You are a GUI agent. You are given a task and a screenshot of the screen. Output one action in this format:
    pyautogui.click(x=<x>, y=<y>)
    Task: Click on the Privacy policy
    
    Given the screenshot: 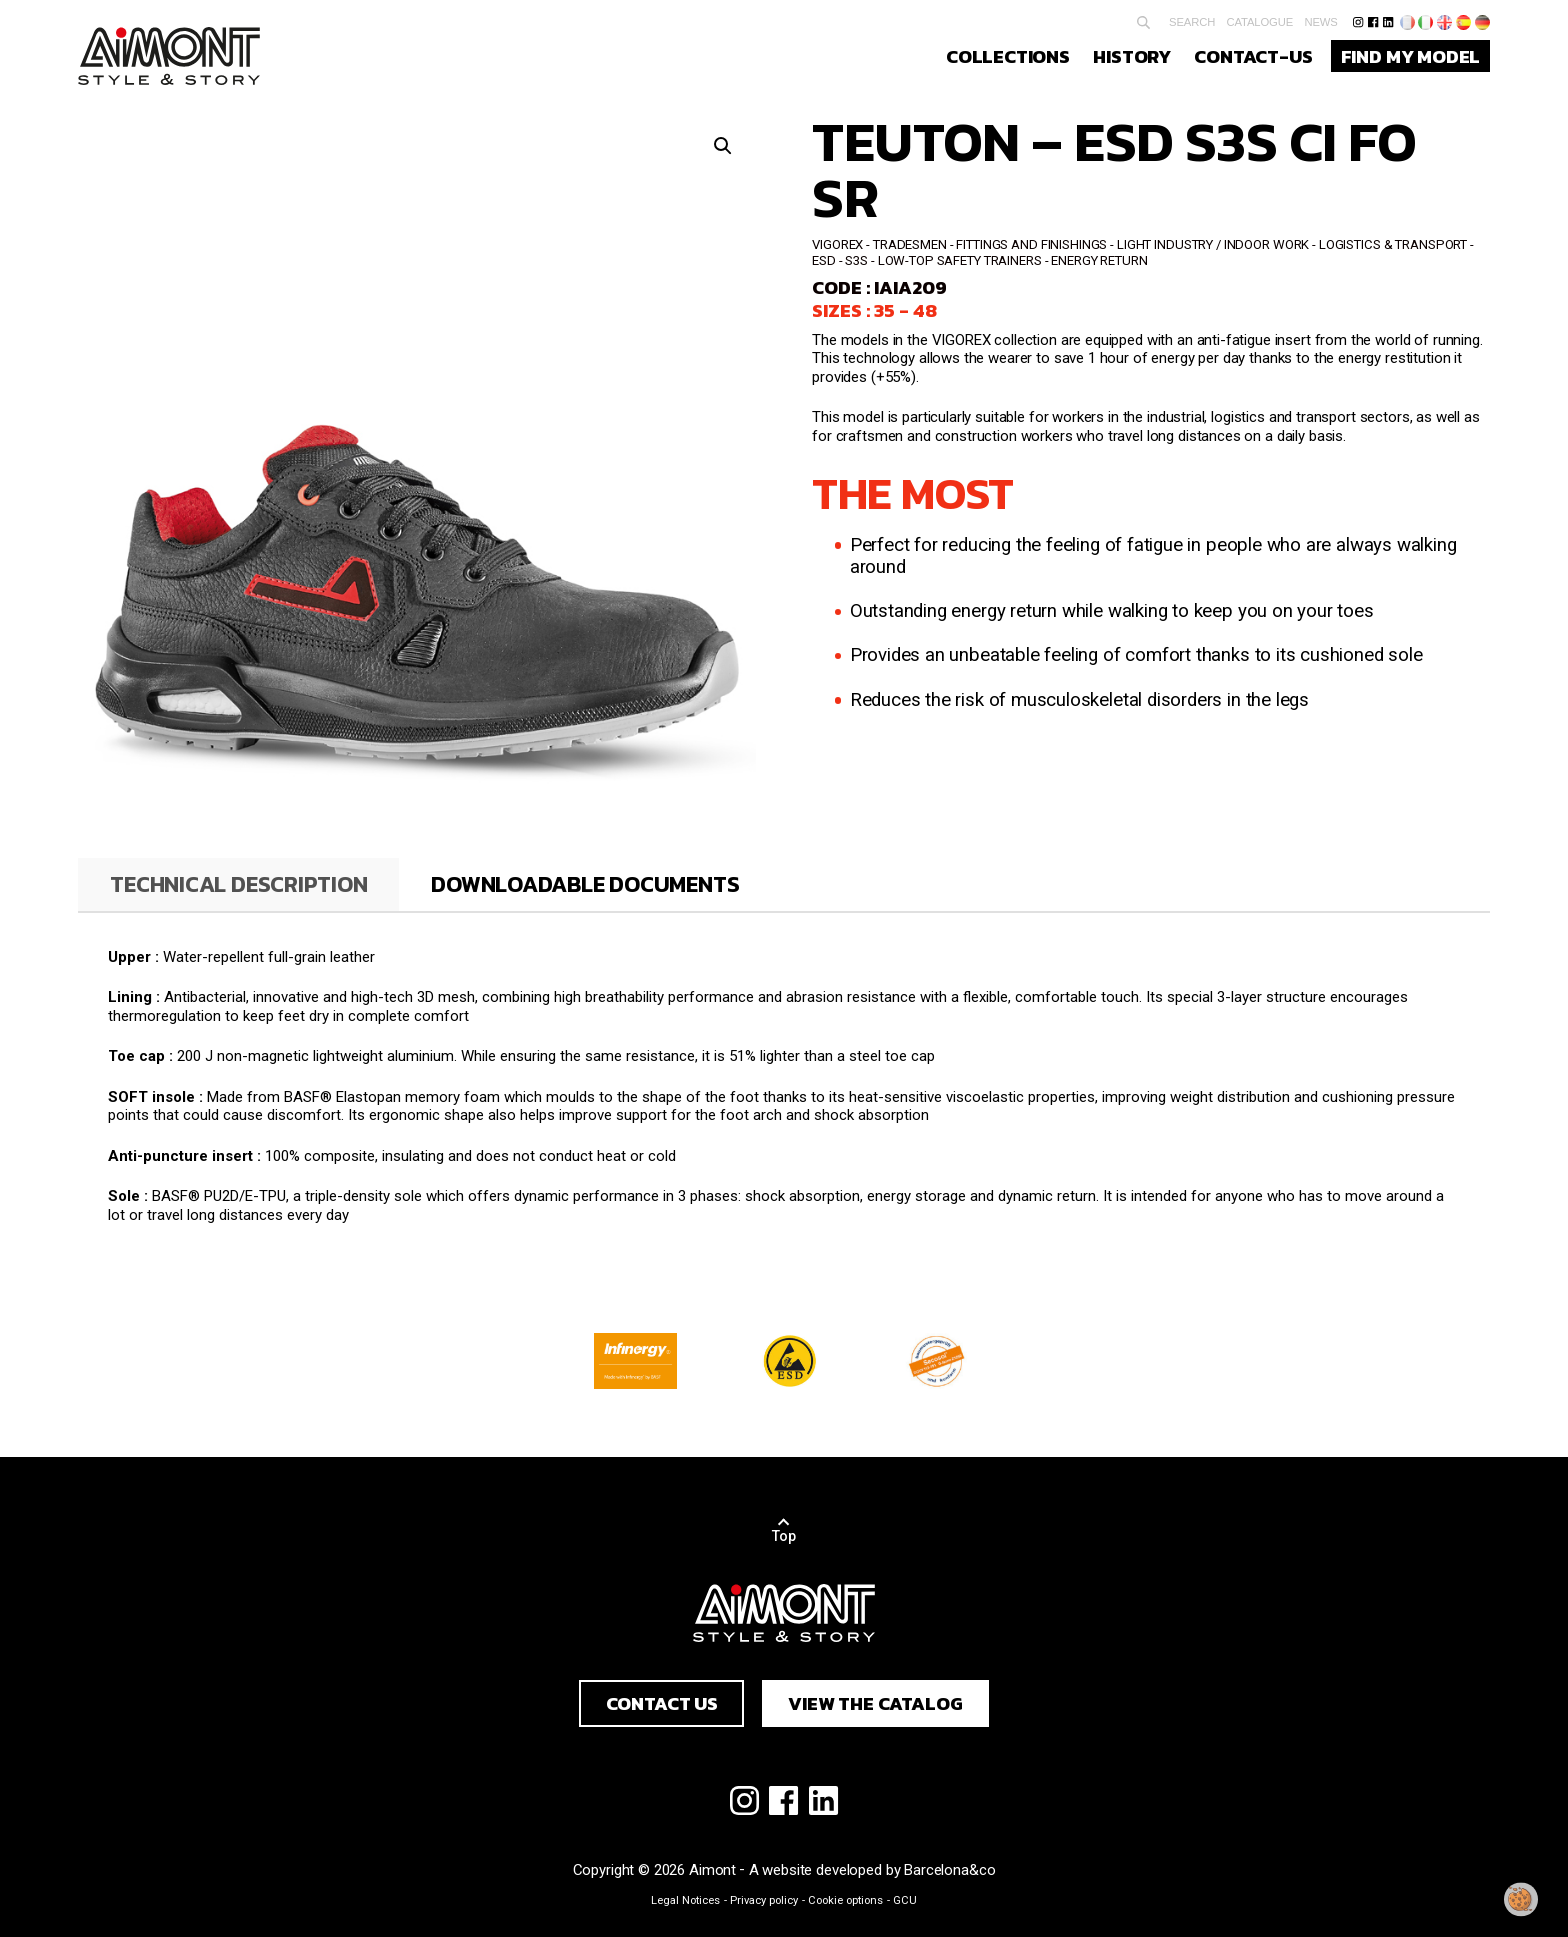 What is the action you would take?
    pyautogui.click(x=764, y=1900)
    